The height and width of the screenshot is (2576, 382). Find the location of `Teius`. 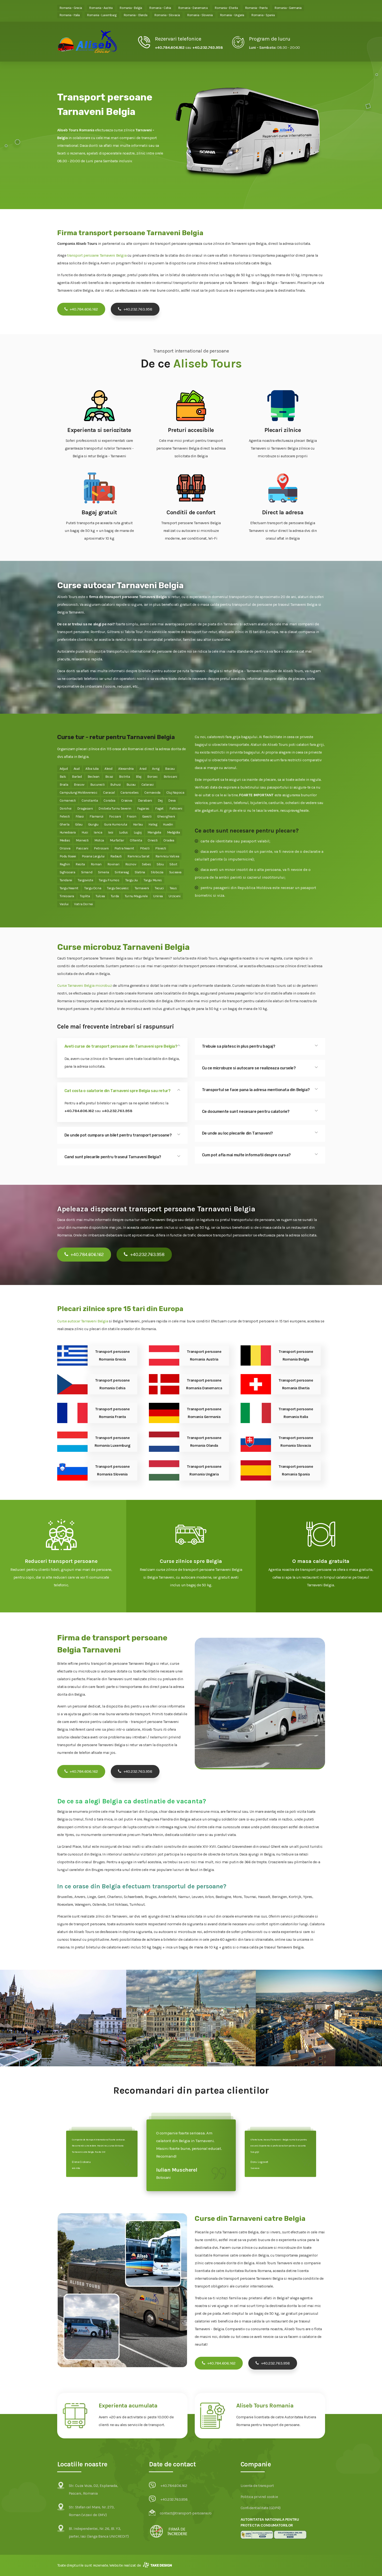

Teius is located at coordinates (173, 888).